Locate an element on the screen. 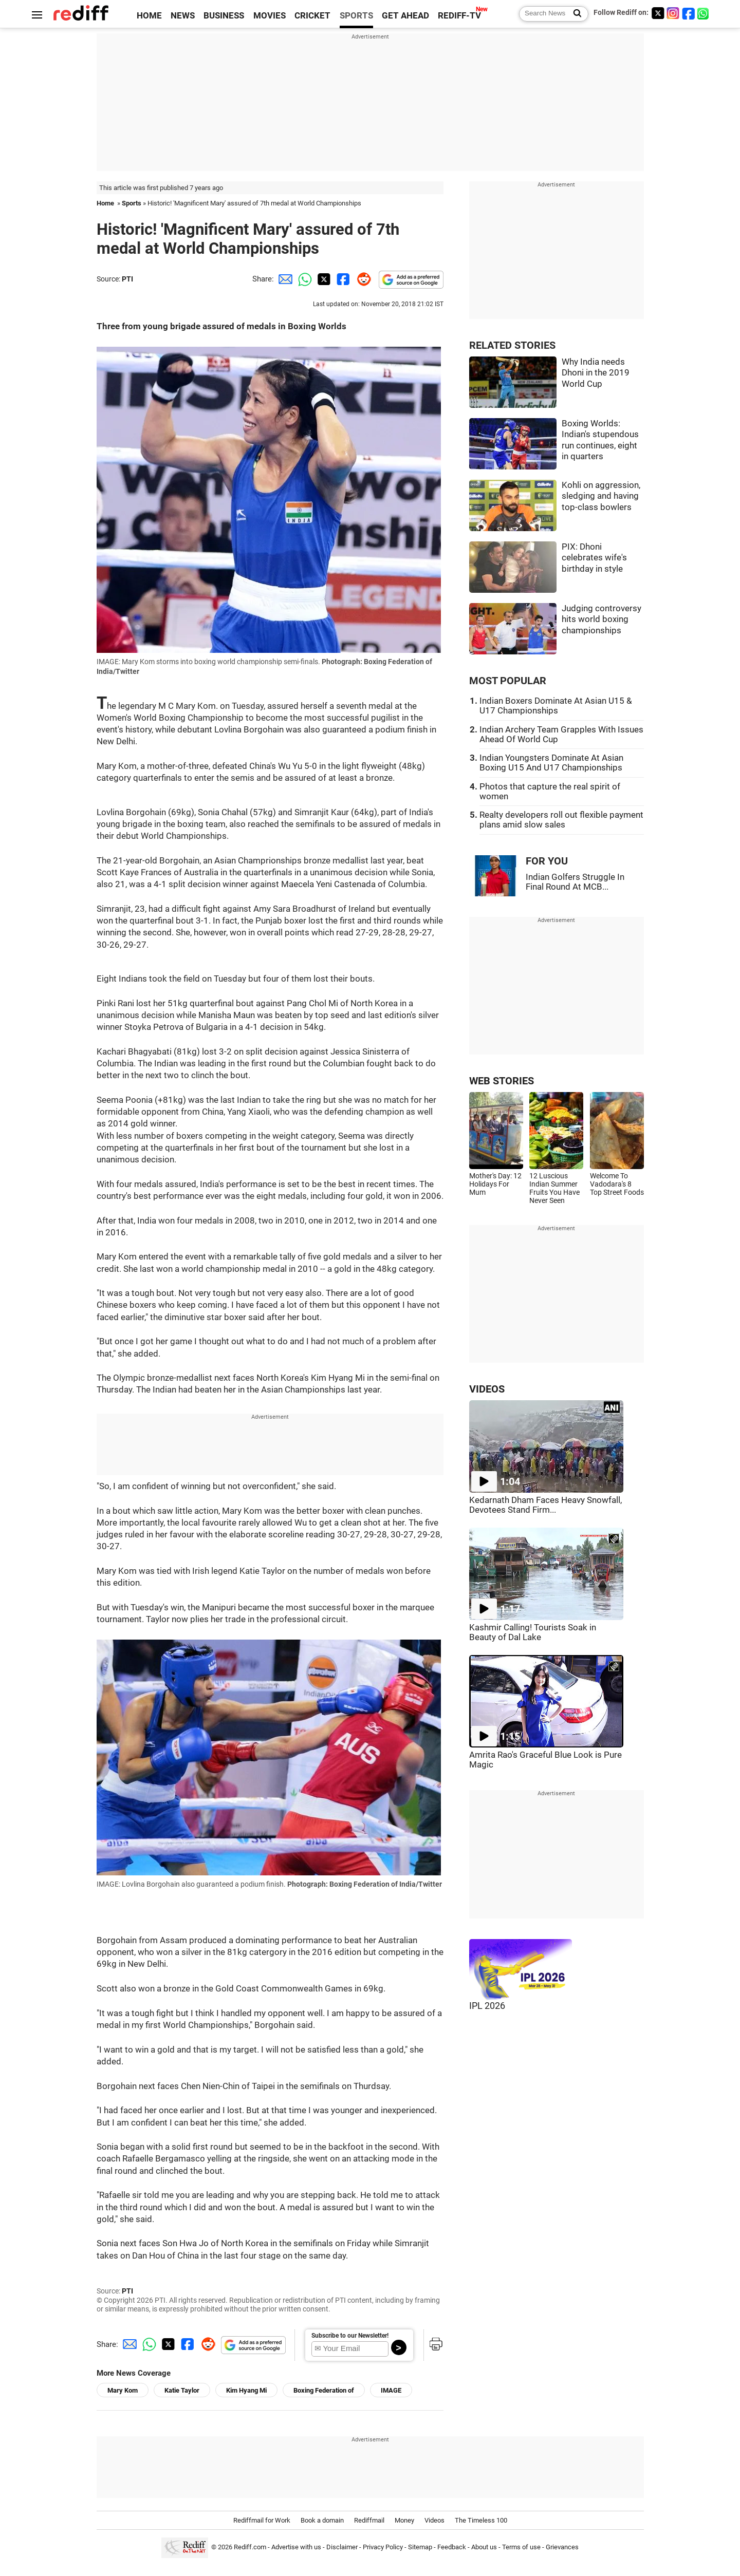  Money is located at coordinates (404, 2520).